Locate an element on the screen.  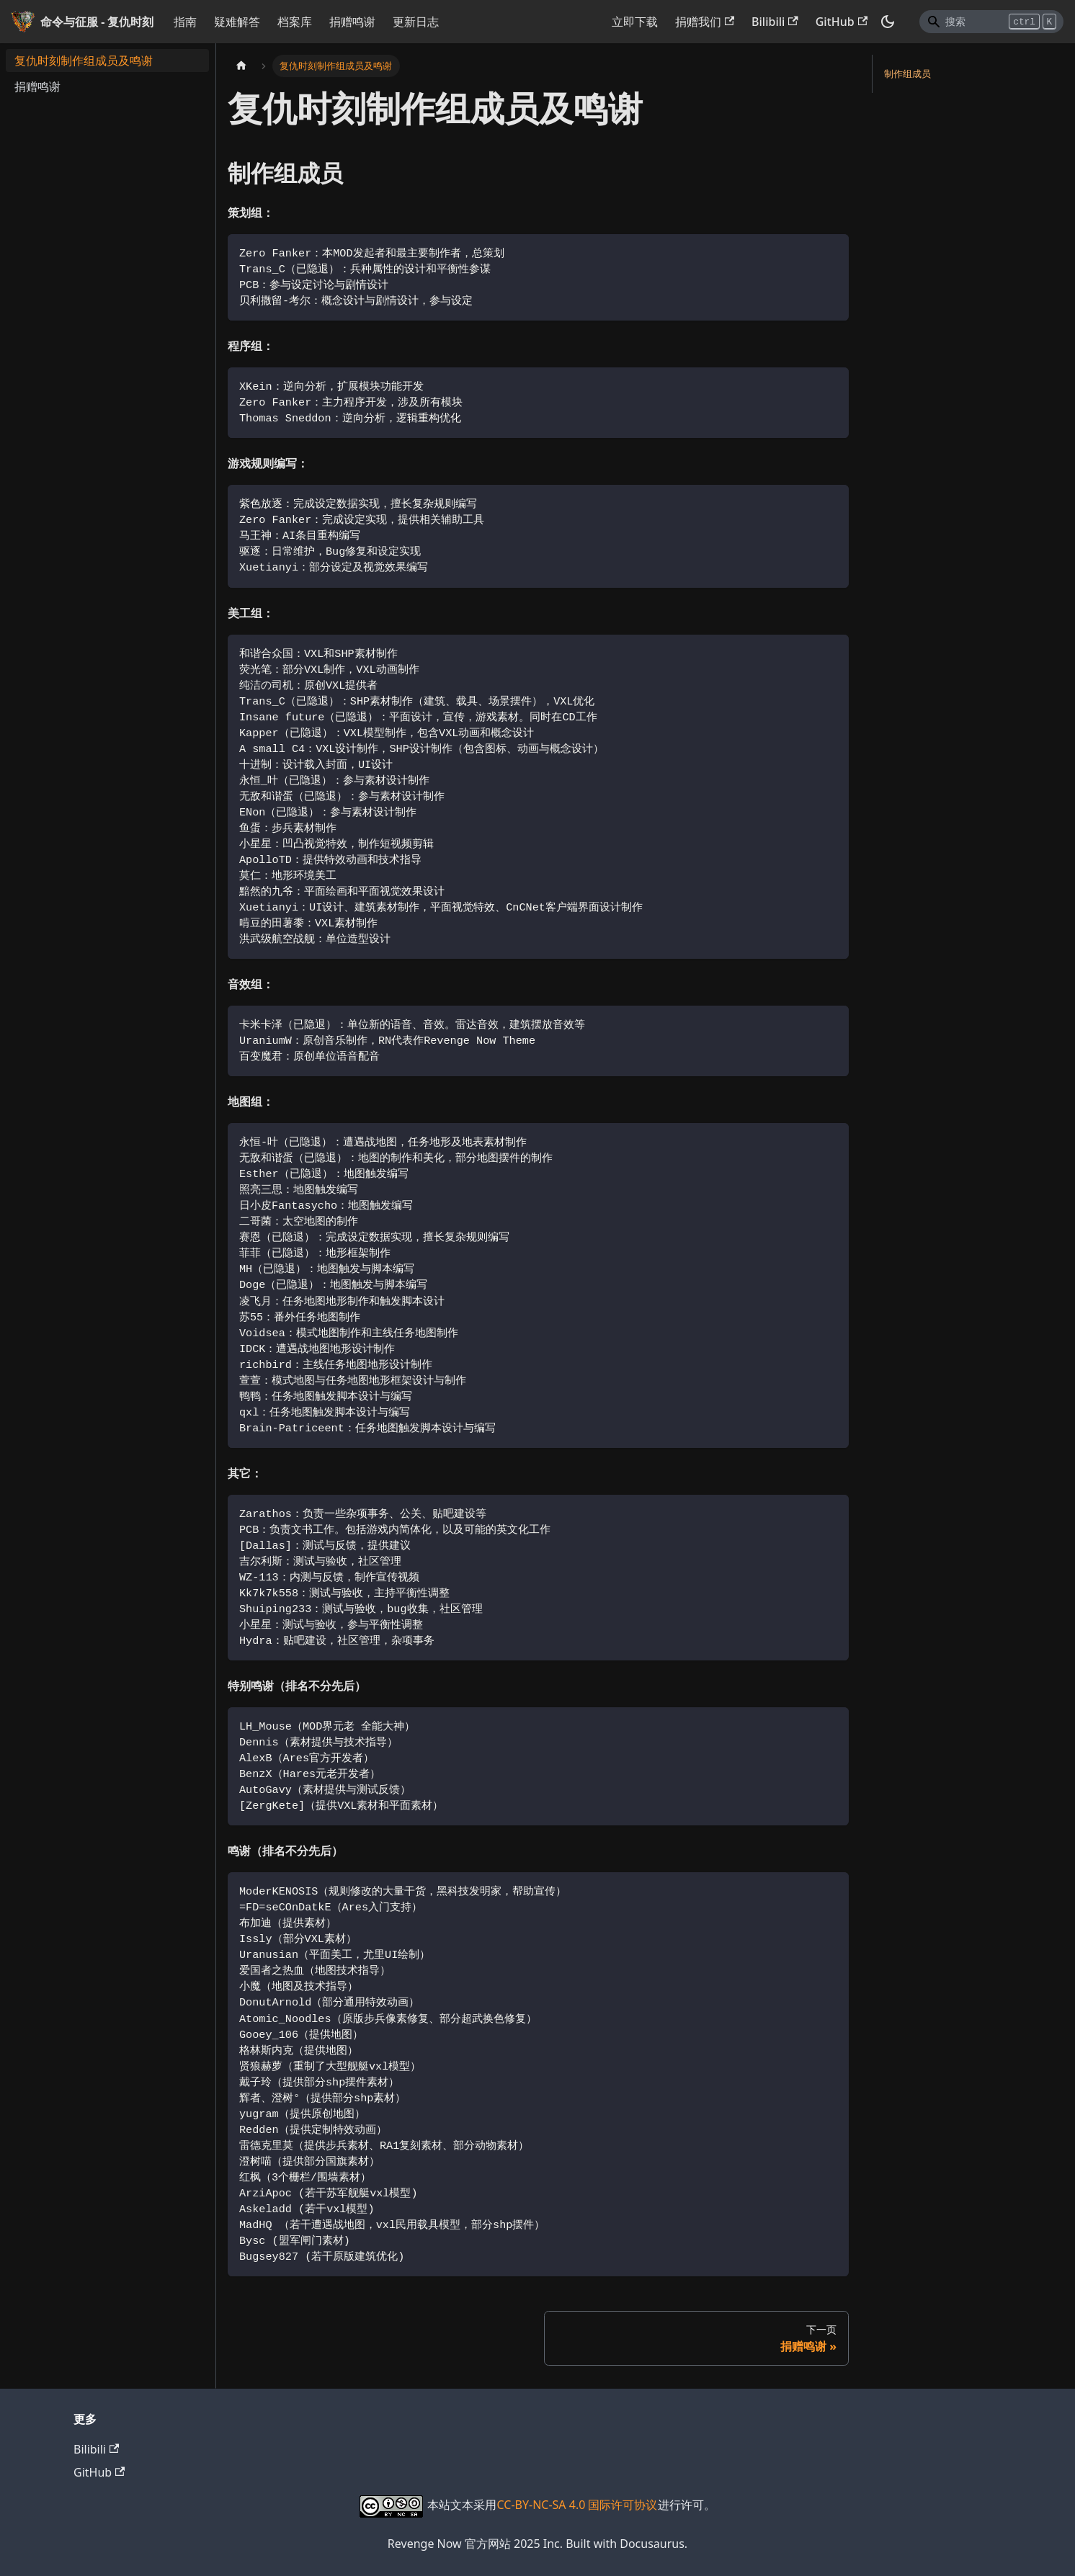
复仇时刻制作组成员及鸣谢 is located at coordinates (83, 60).